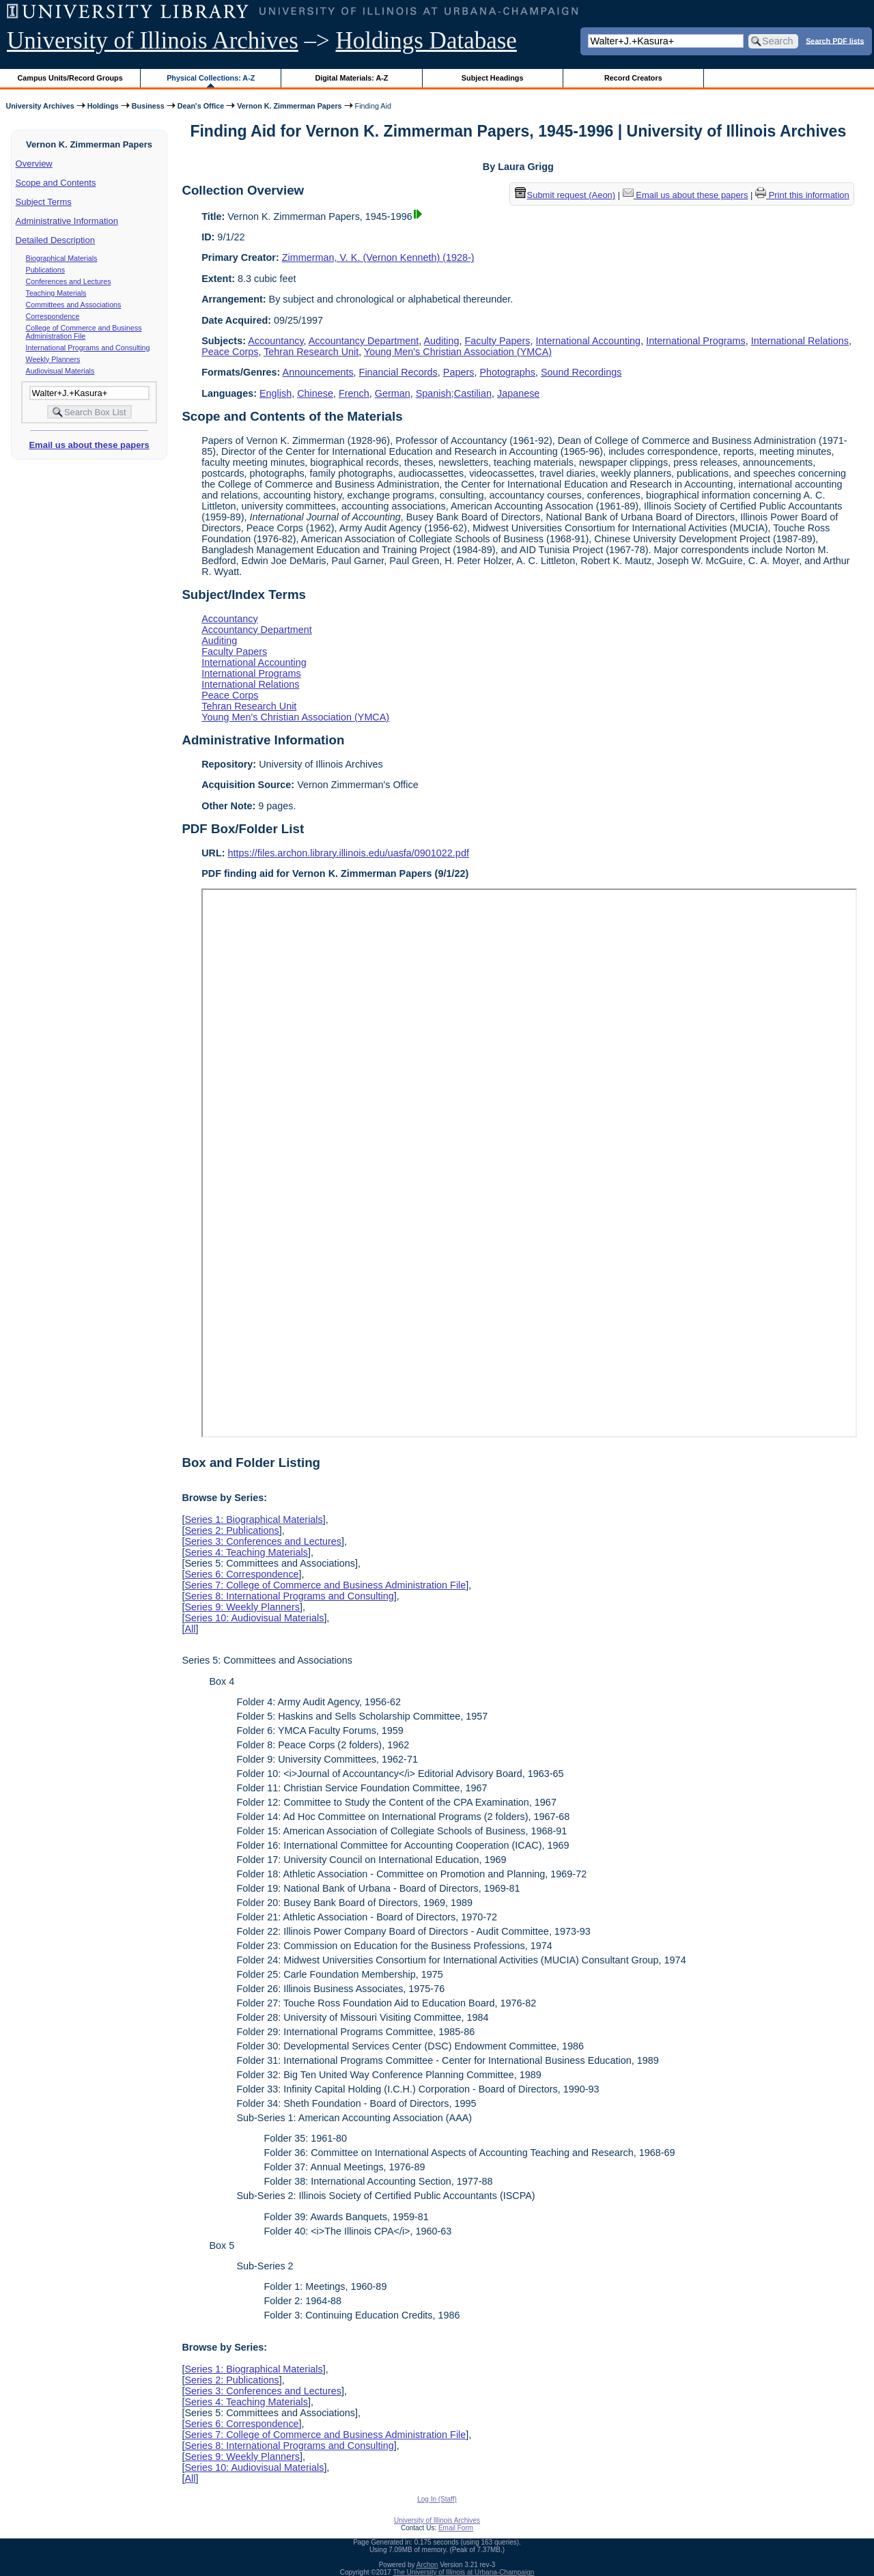  What do you see at coordinates (275, 340) in the screenshot?
I see `Accountancy` at bounding box center [275, 340].